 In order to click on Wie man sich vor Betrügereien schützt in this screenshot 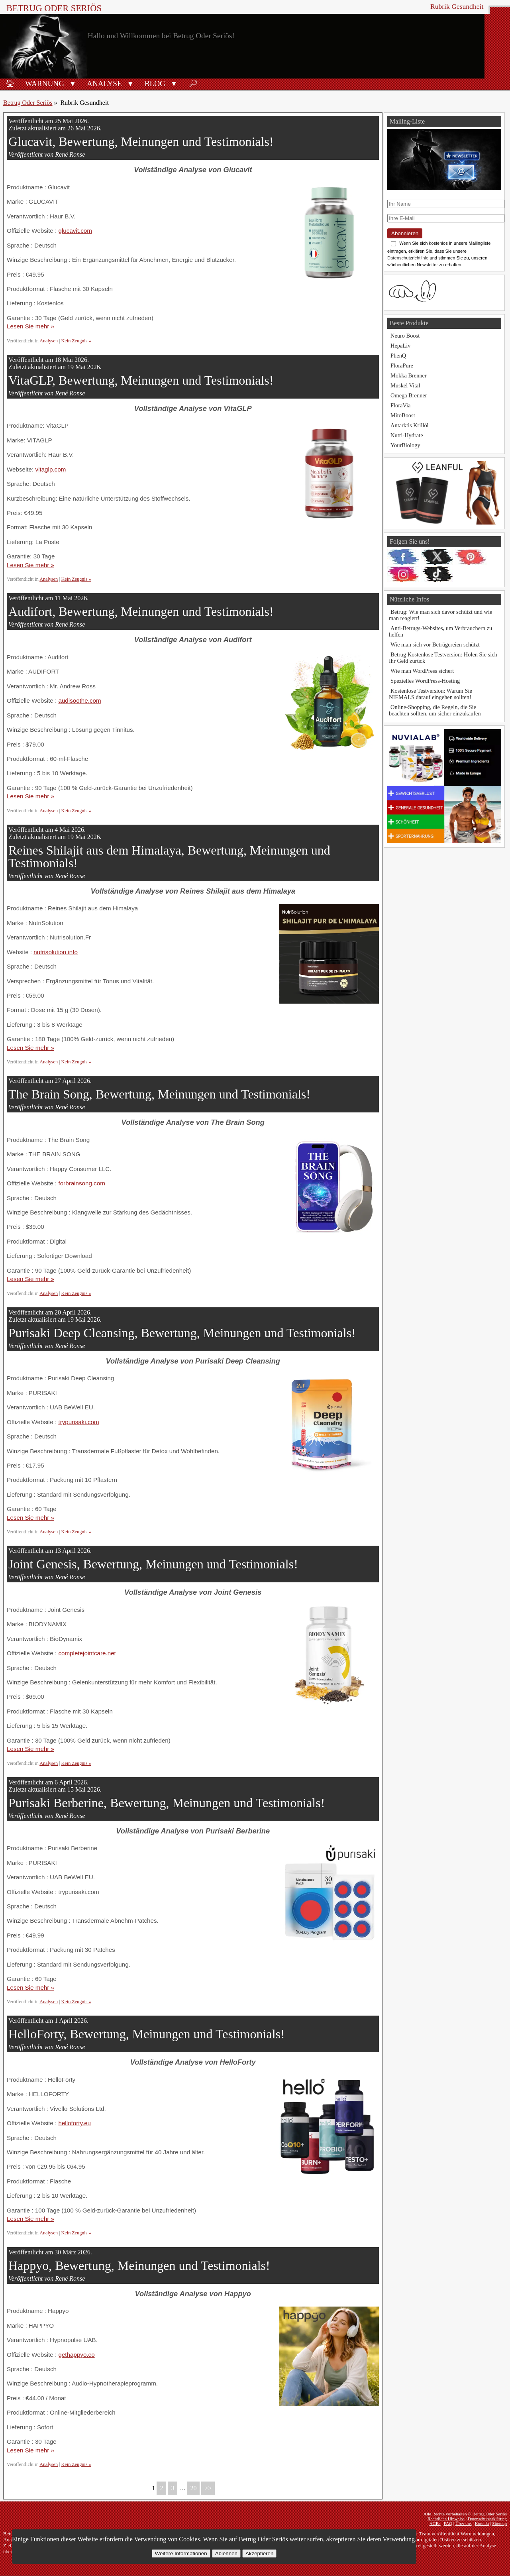, I will do `click(435, 644)`.